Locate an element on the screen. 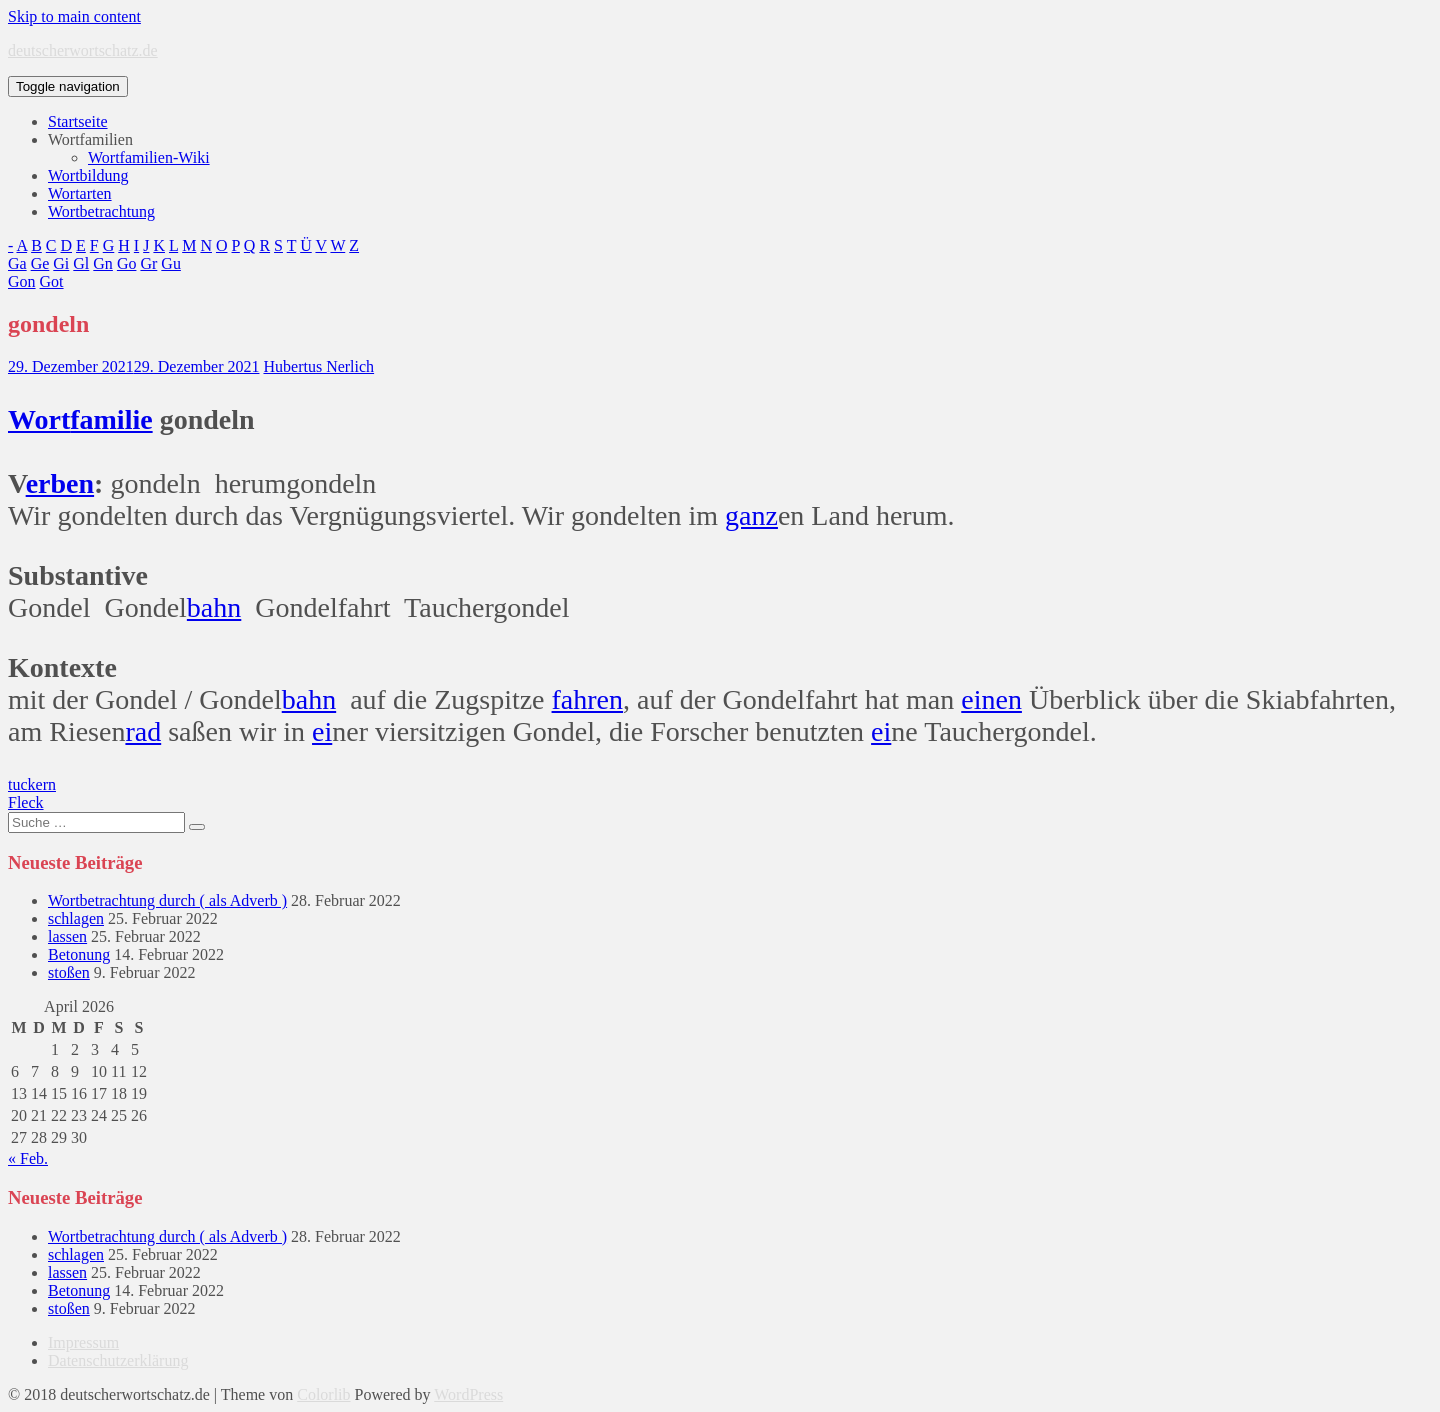 The width and height of the screenshot is (1440, 1412). ganz is located at coordinates (751, 515).